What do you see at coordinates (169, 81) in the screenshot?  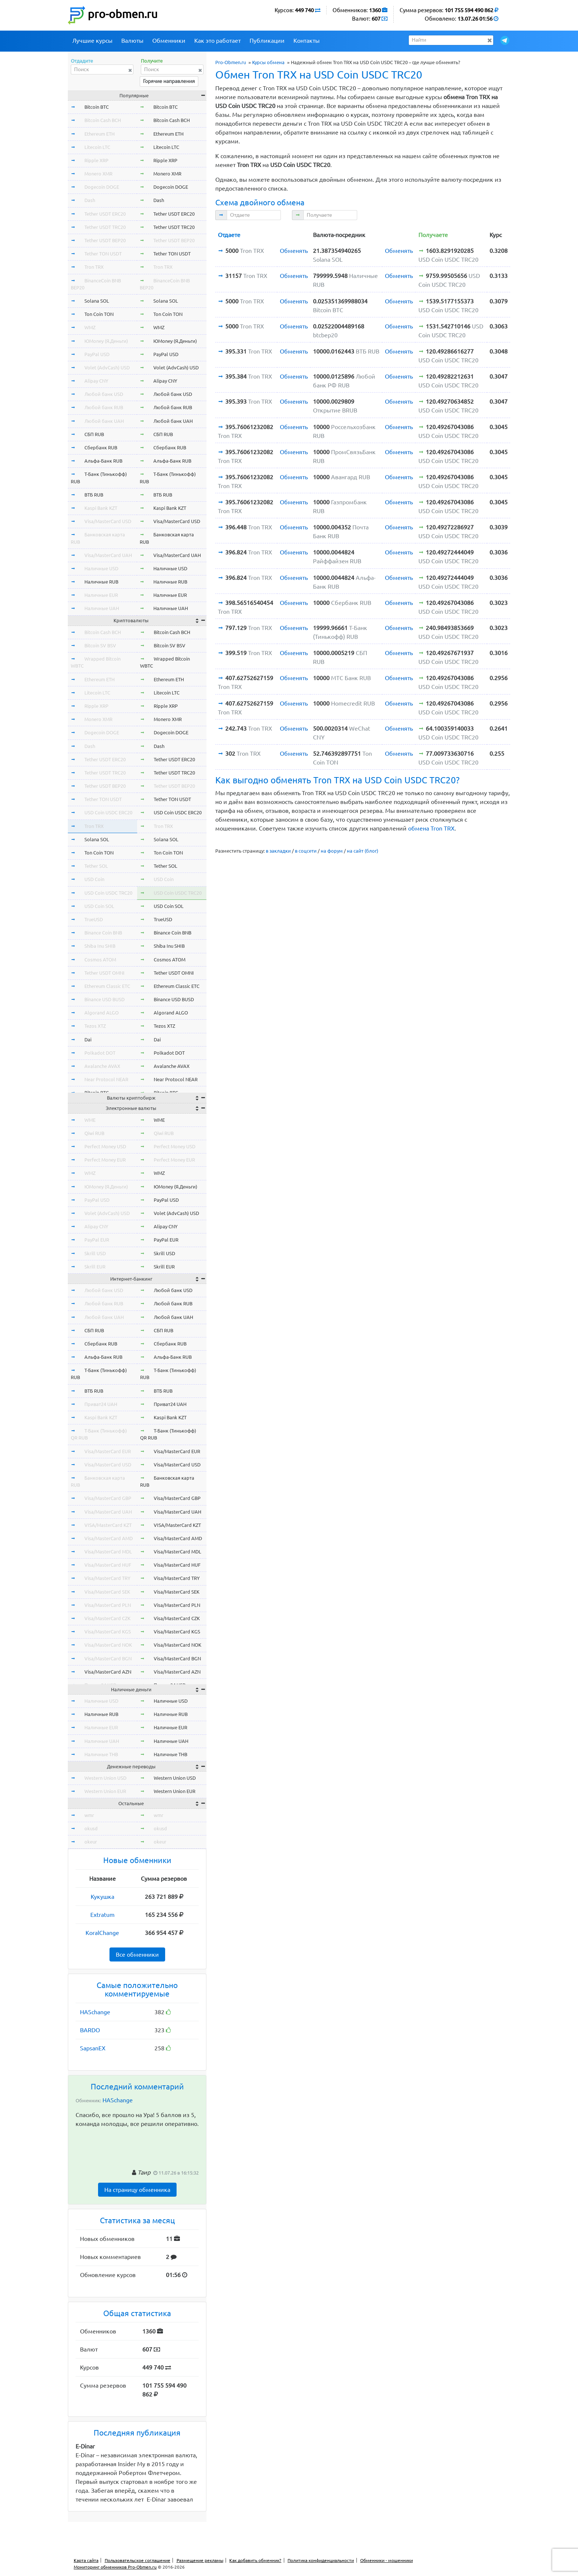 I see `Горячие направления` at bounding box center [169, 81].